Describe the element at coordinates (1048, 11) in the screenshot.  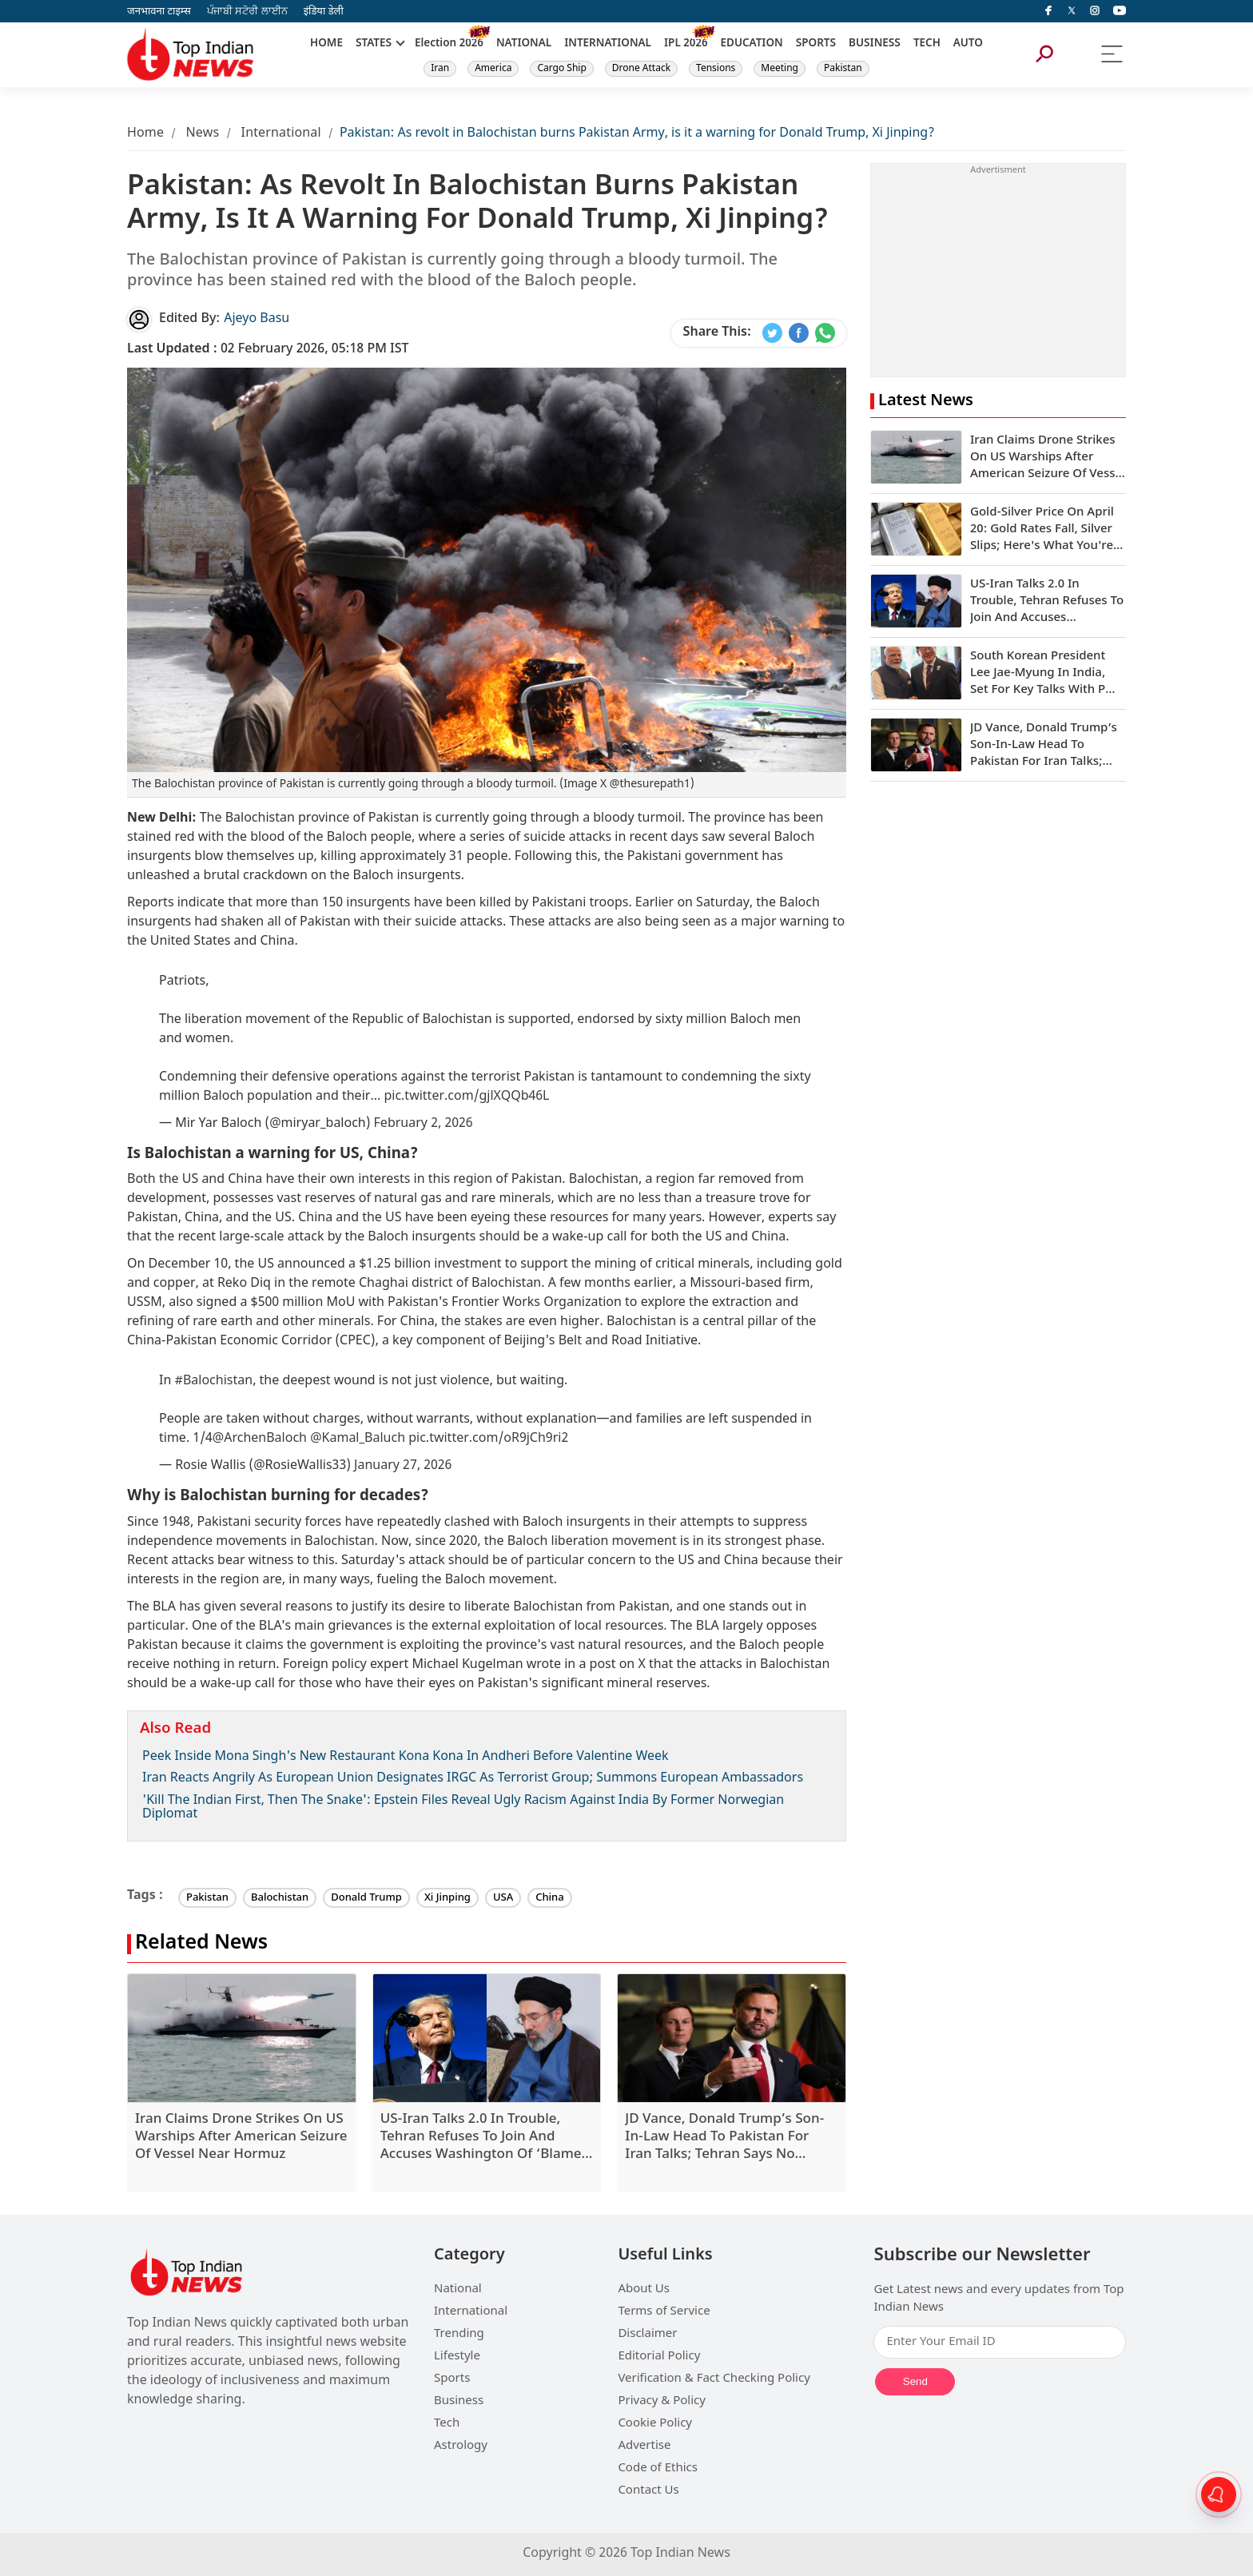
I see `[facebook]` at that location.